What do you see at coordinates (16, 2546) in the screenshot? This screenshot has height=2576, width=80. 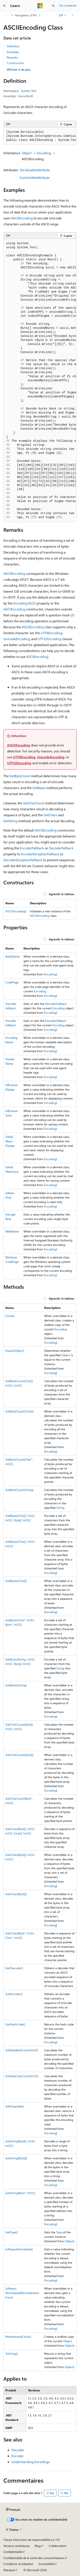 I see `Versions antérieures` at bounding box center [16, 2546].